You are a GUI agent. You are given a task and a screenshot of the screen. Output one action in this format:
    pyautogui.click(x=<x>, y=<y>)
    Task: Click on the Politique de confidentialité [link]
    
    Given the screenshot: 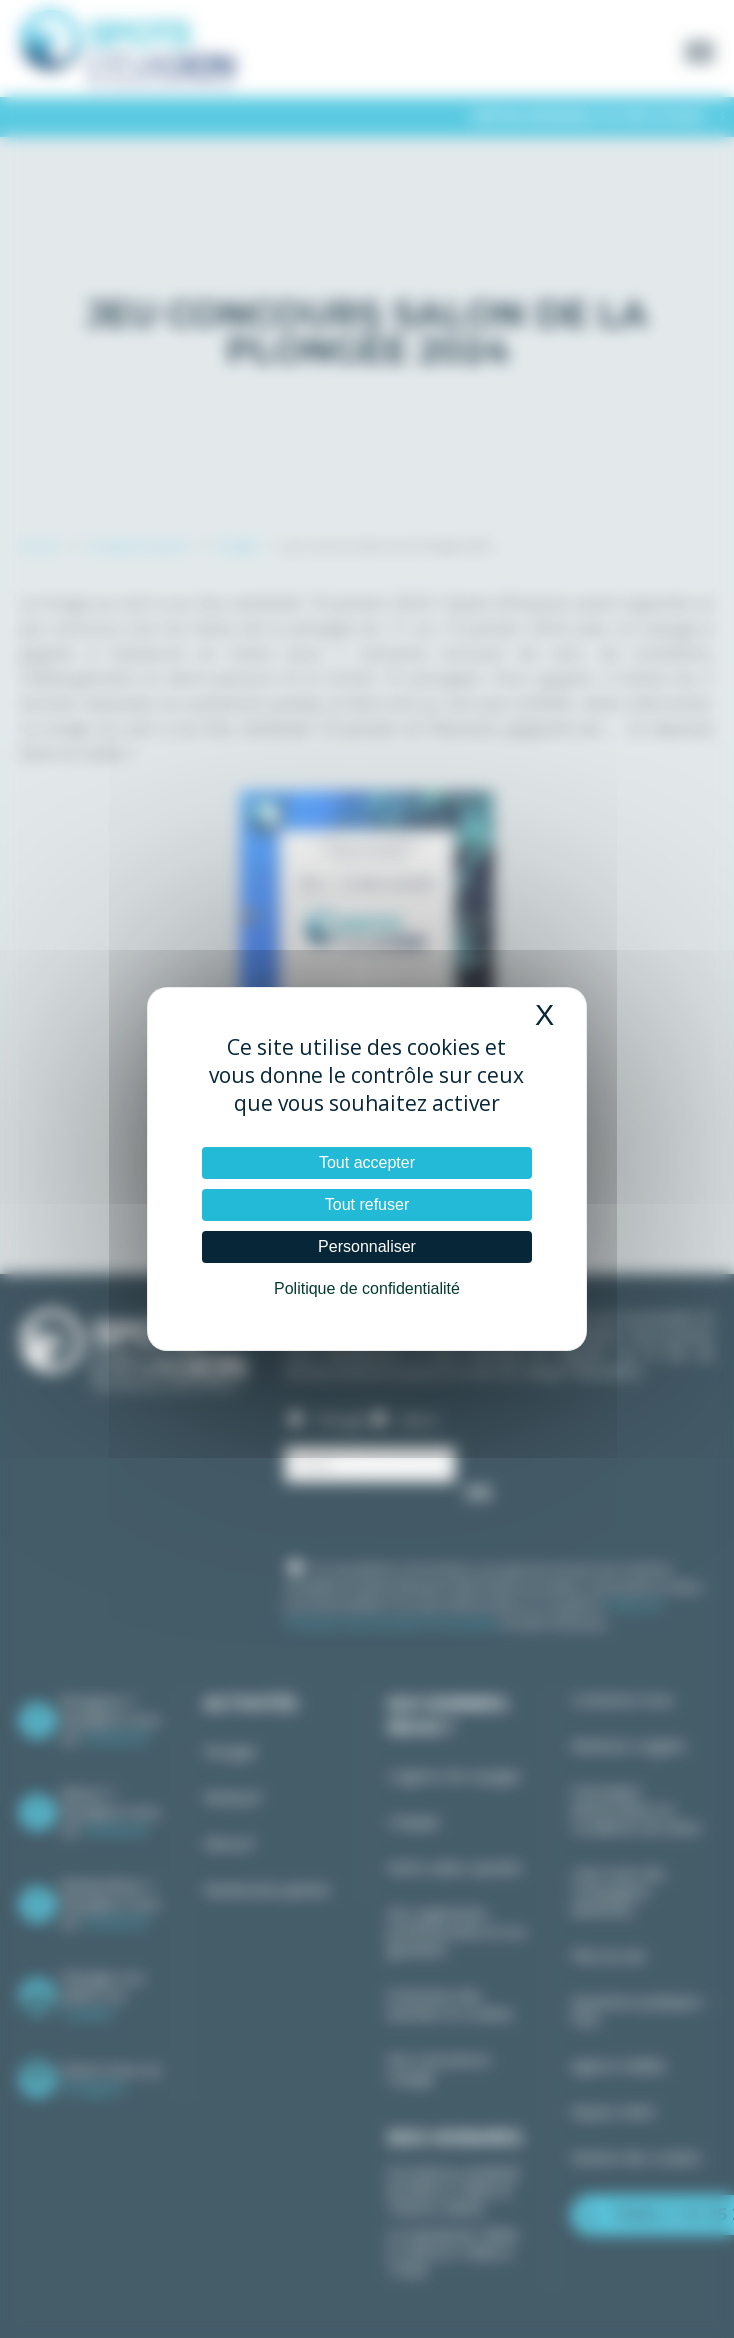 What is the action you would take?
    pyautogui.click(x=367, y=1288)
    